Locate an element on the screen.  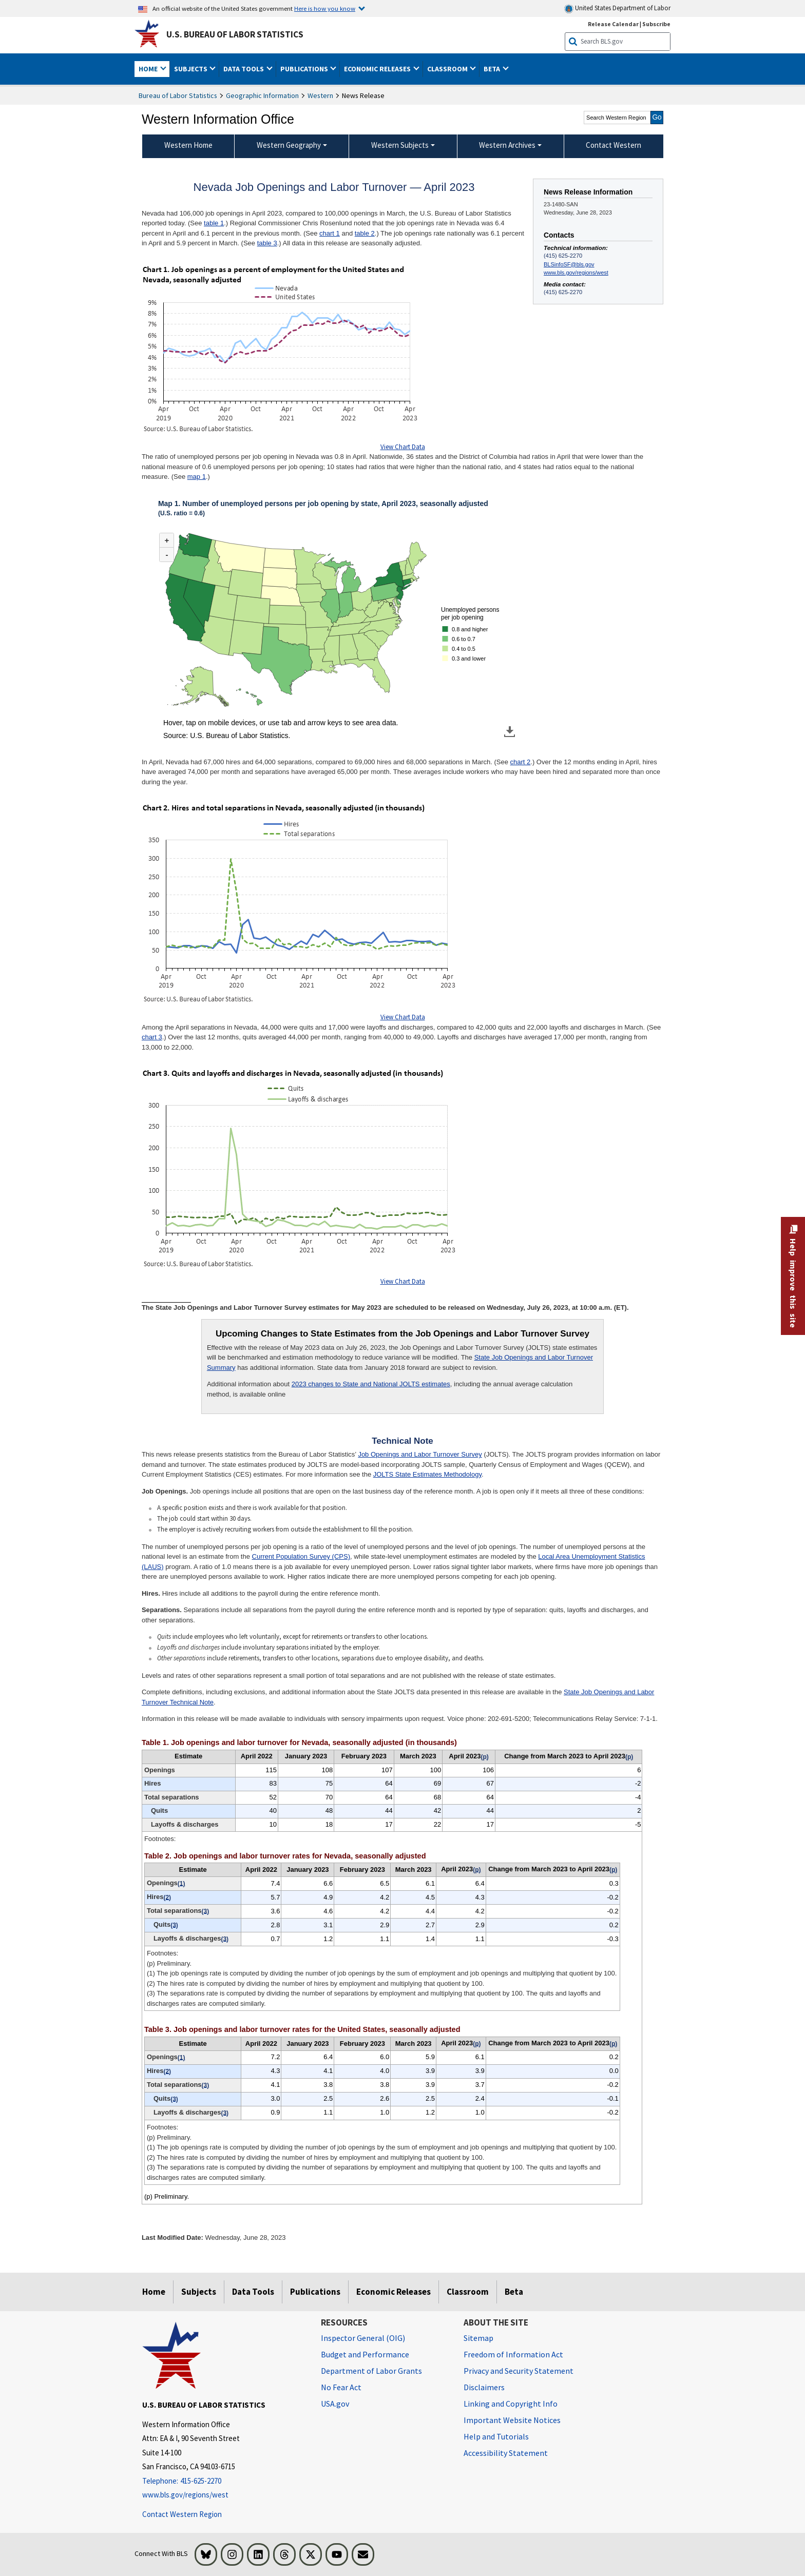
Current Population Survey (CPS) is located at coordinates (301, 1556).